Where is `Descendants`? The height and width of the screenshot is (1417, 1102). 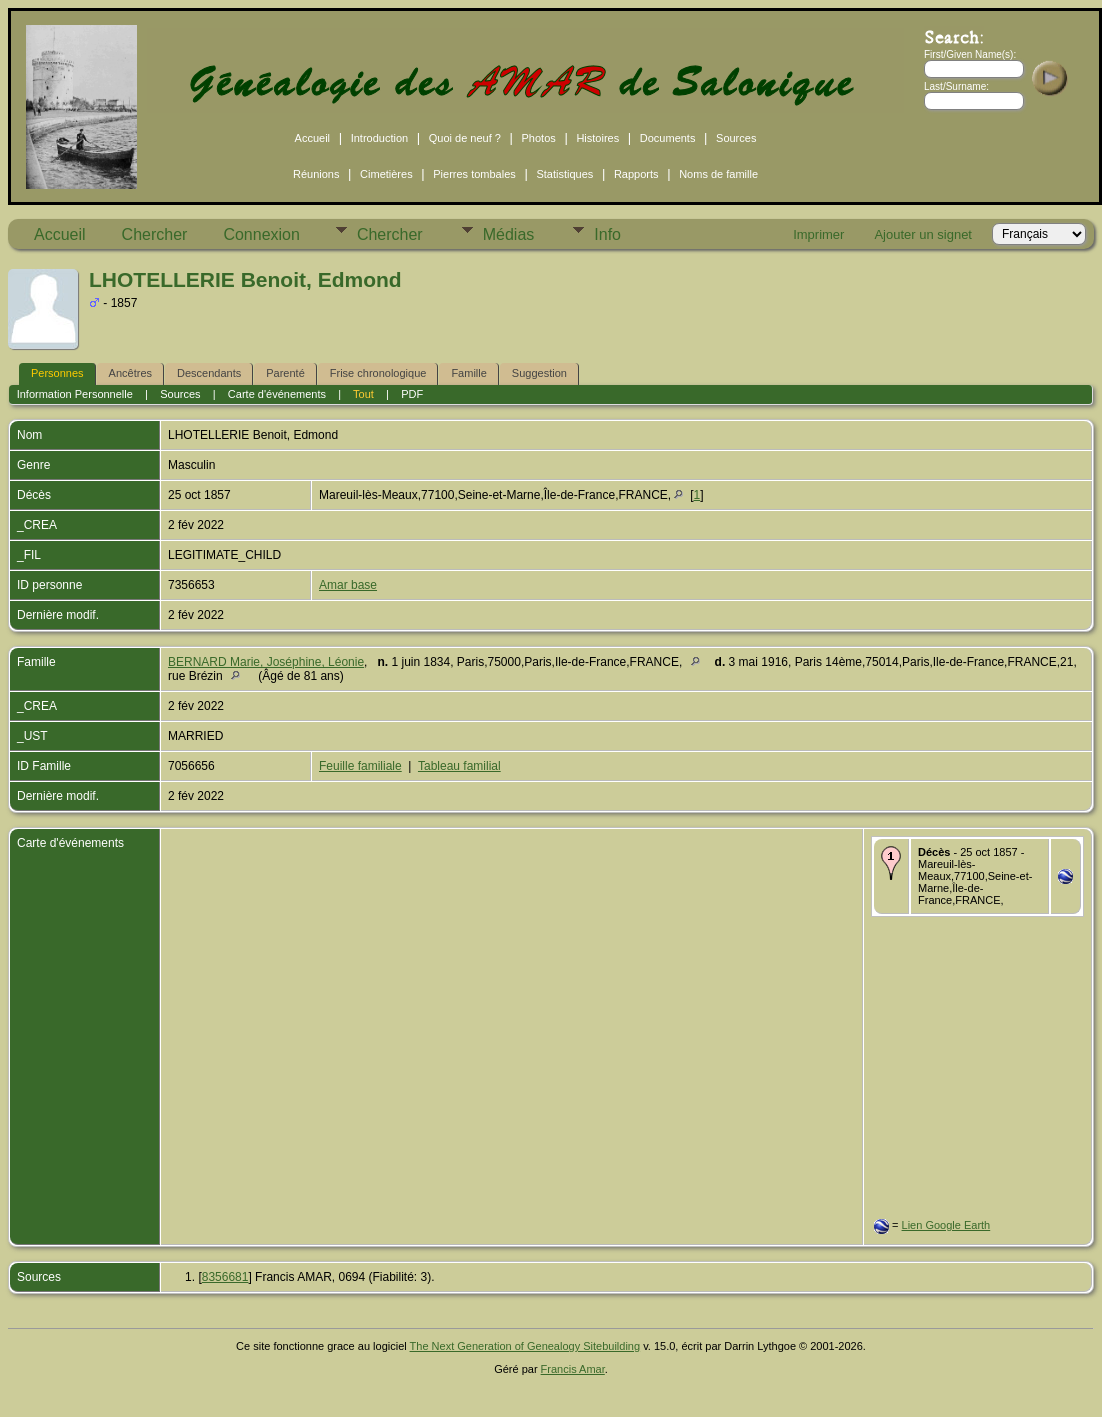
Descendants is located at coordinates (209, 373).